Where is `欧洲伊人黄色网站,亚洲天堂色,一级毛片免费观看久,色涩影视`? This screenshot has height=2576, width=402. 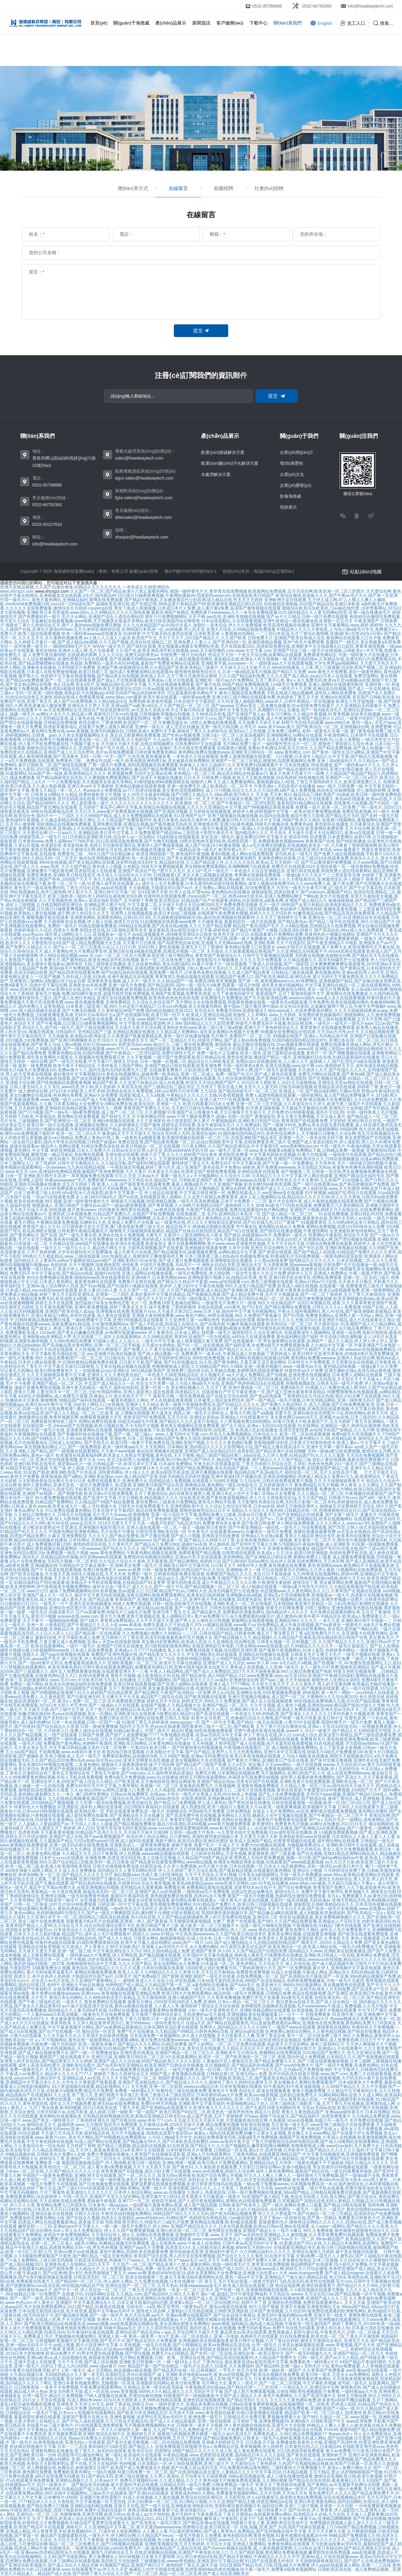 欧洲伊人黄色网站,亚洲天堂色,一级毛片免费观看久,色涩影视 is located at coordinates (75, 1485).